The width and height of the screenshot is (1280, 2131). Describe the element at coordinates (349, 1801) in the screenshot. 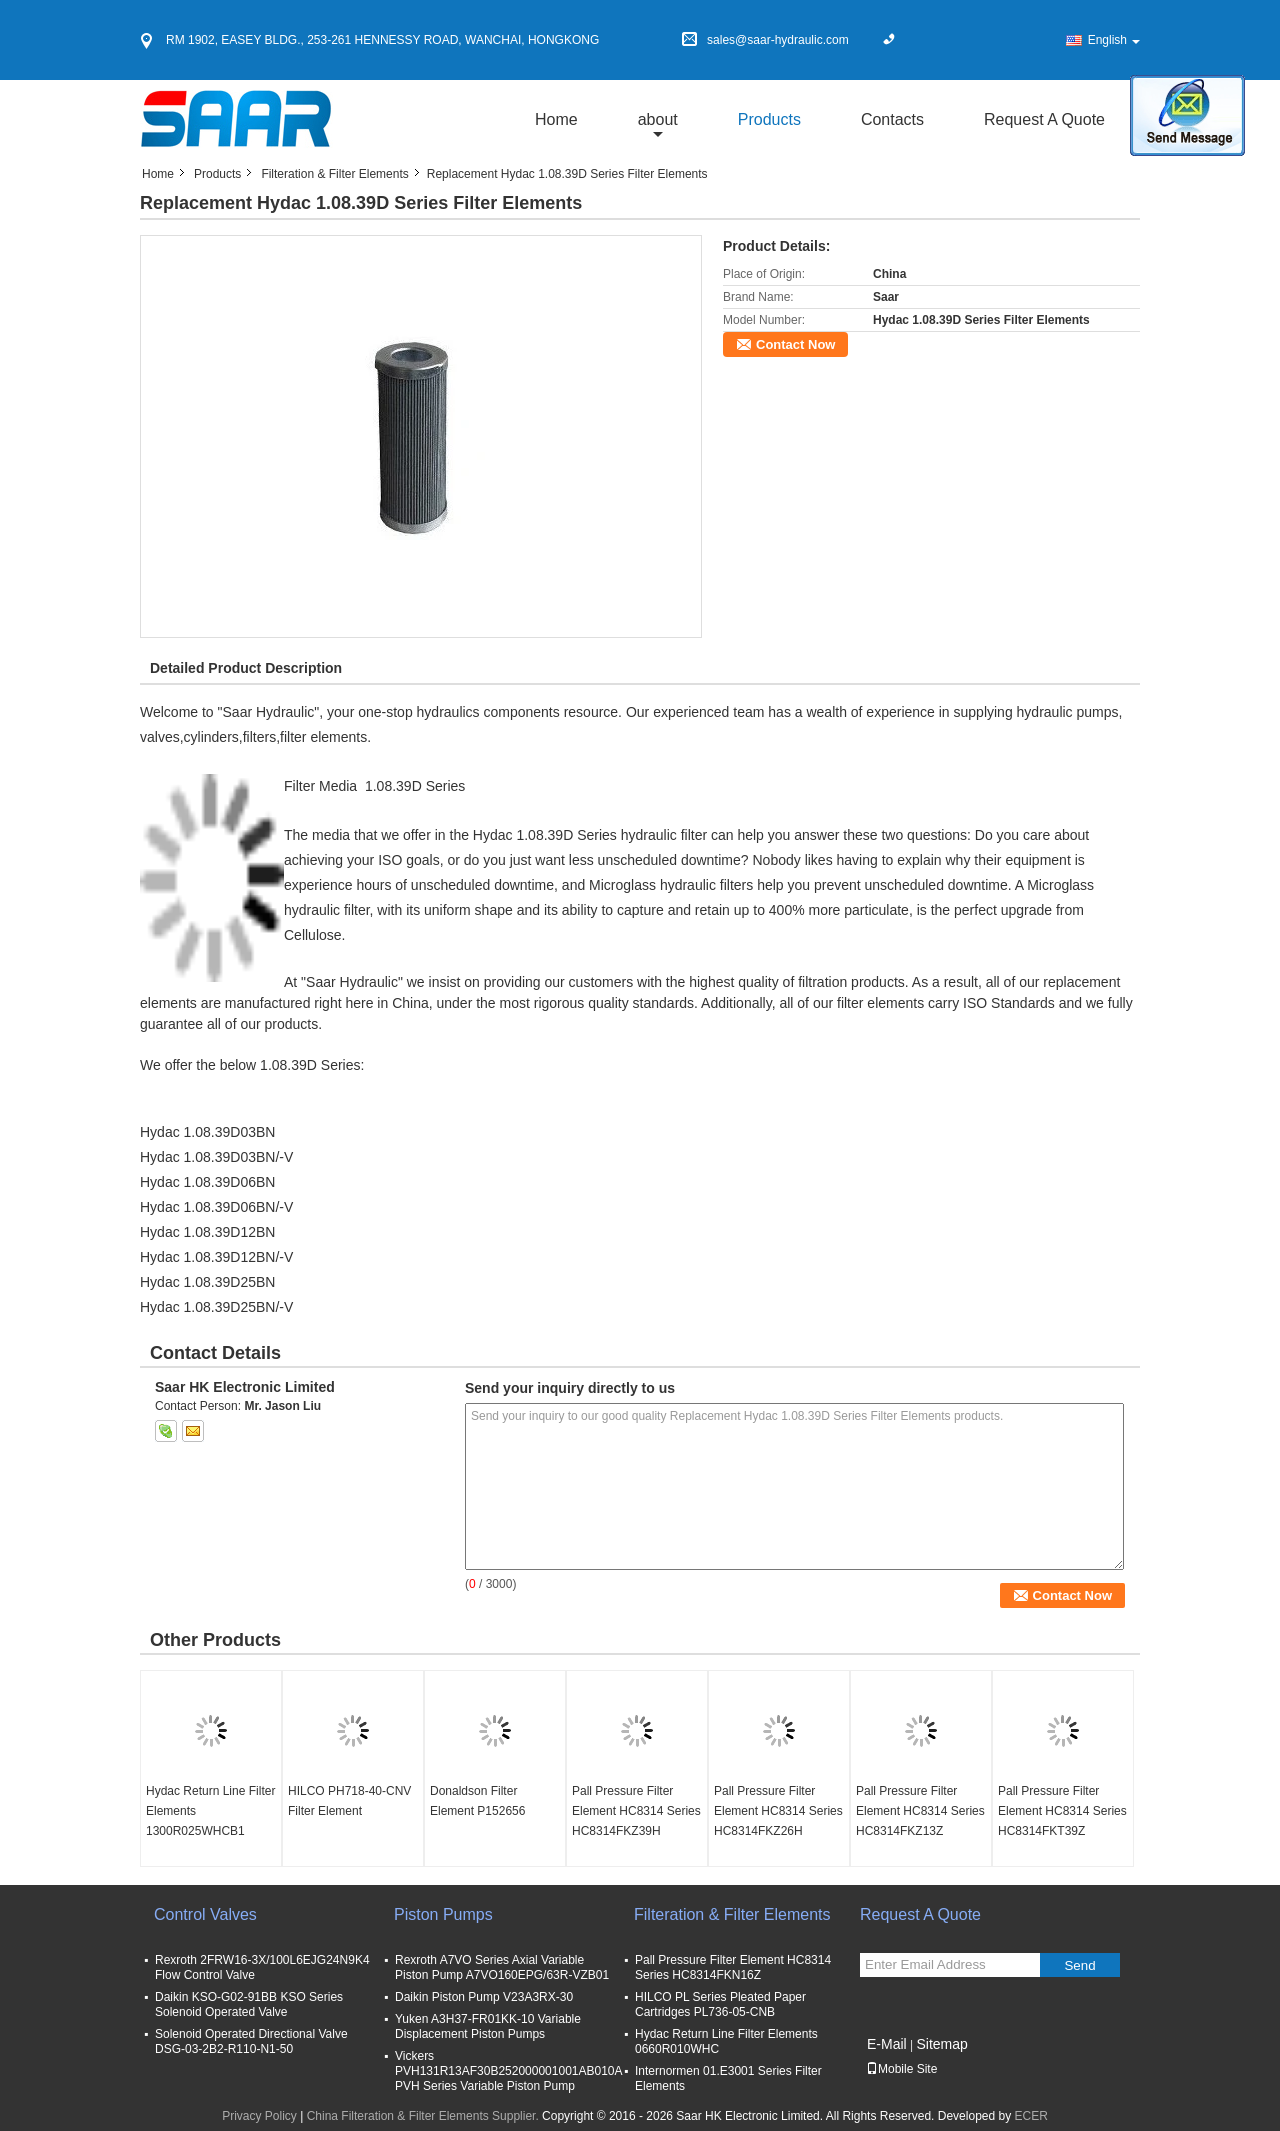

I see `HILCO PH718-40-CNV Filter Element` at that location.